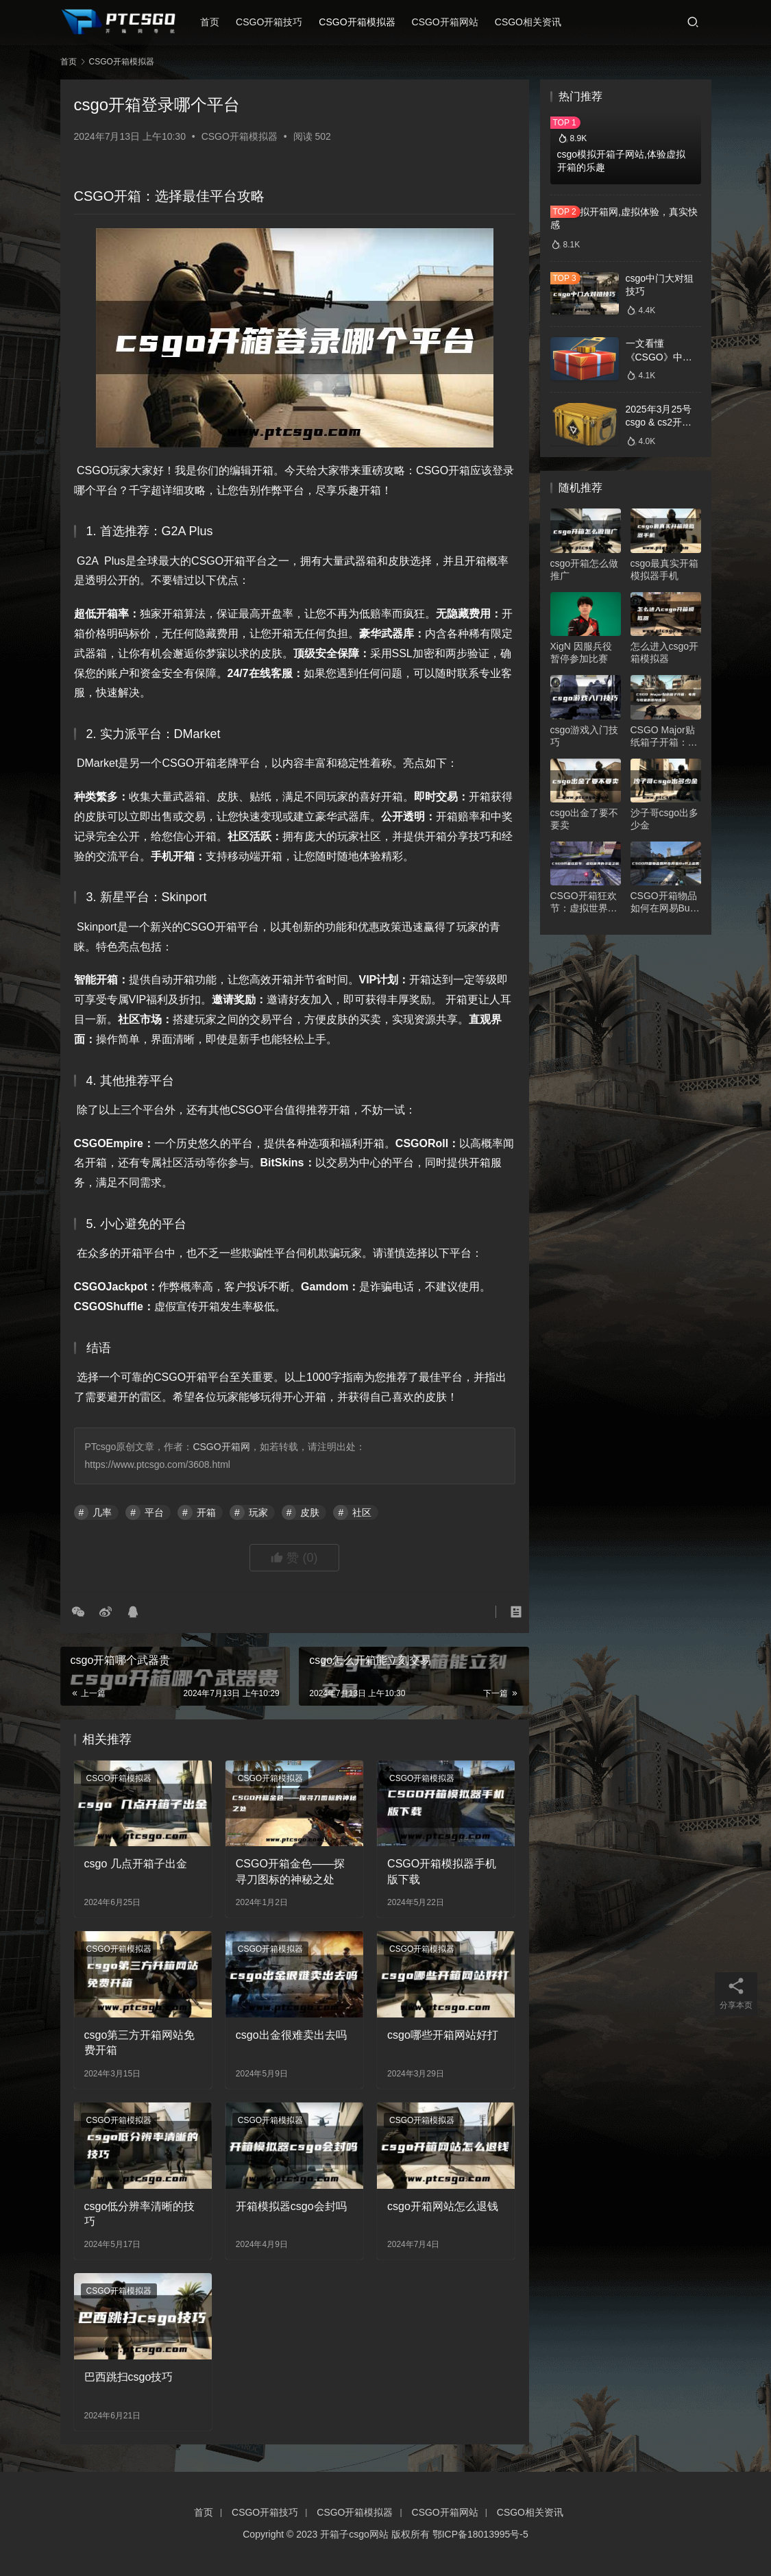 Image resolution: width=771 pixels, height=2576 pixels. Describe the element at coordinates (442, 2206) in the screenshot. I see `csgo开箱网站怎么退钱` at that location.